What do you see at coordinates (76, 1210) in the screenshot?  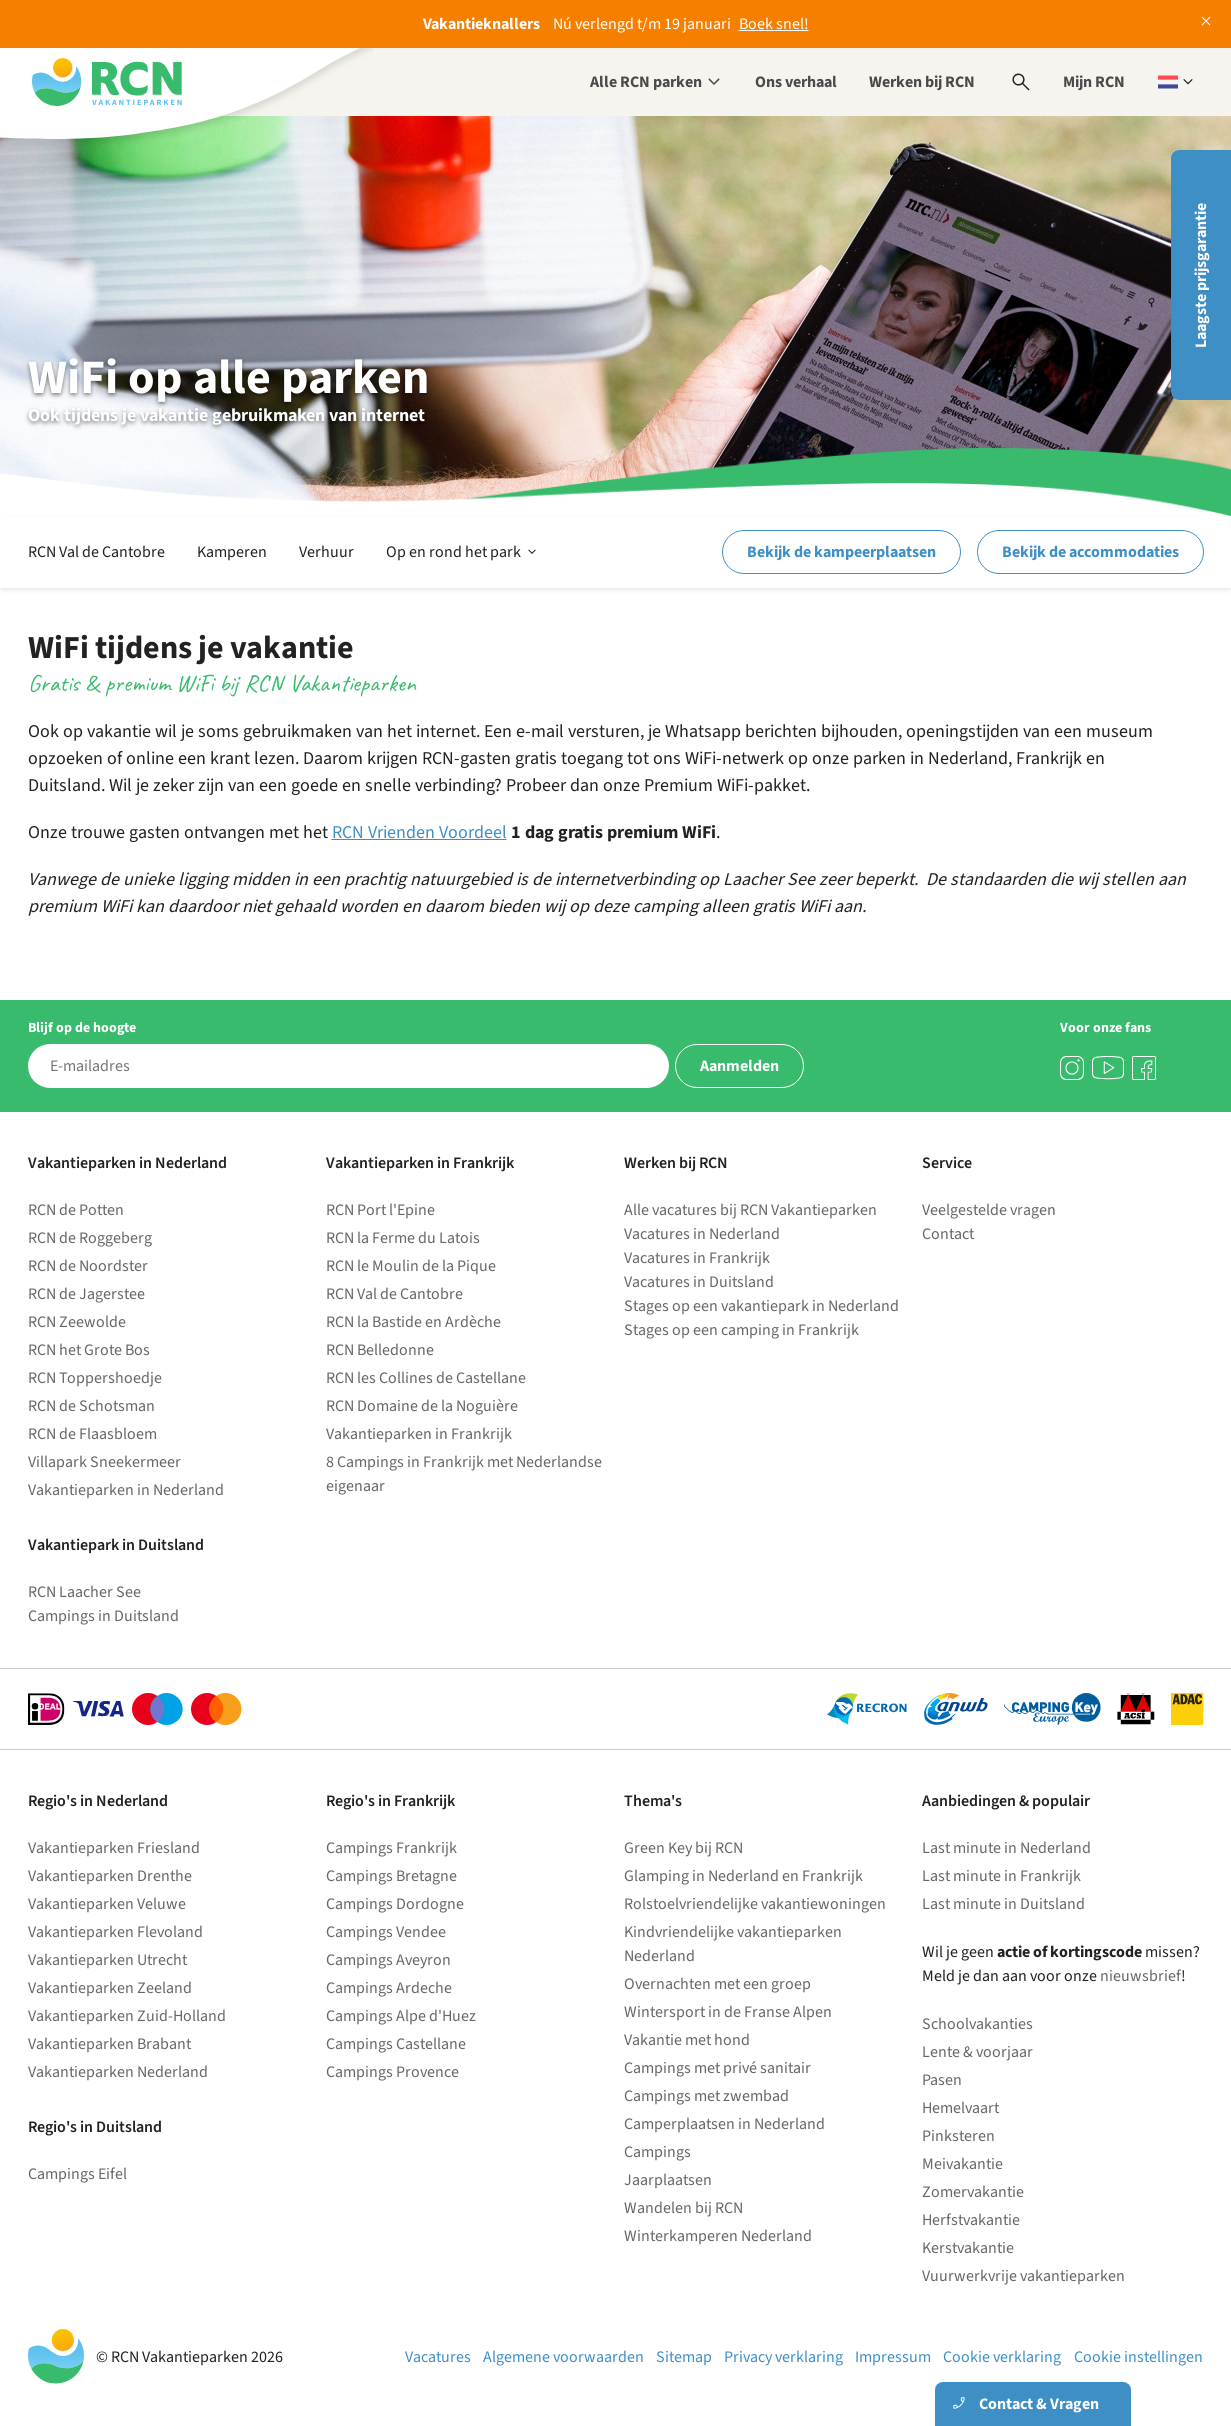 I see `RCN de Potten` at bounding box center [76, 1210].